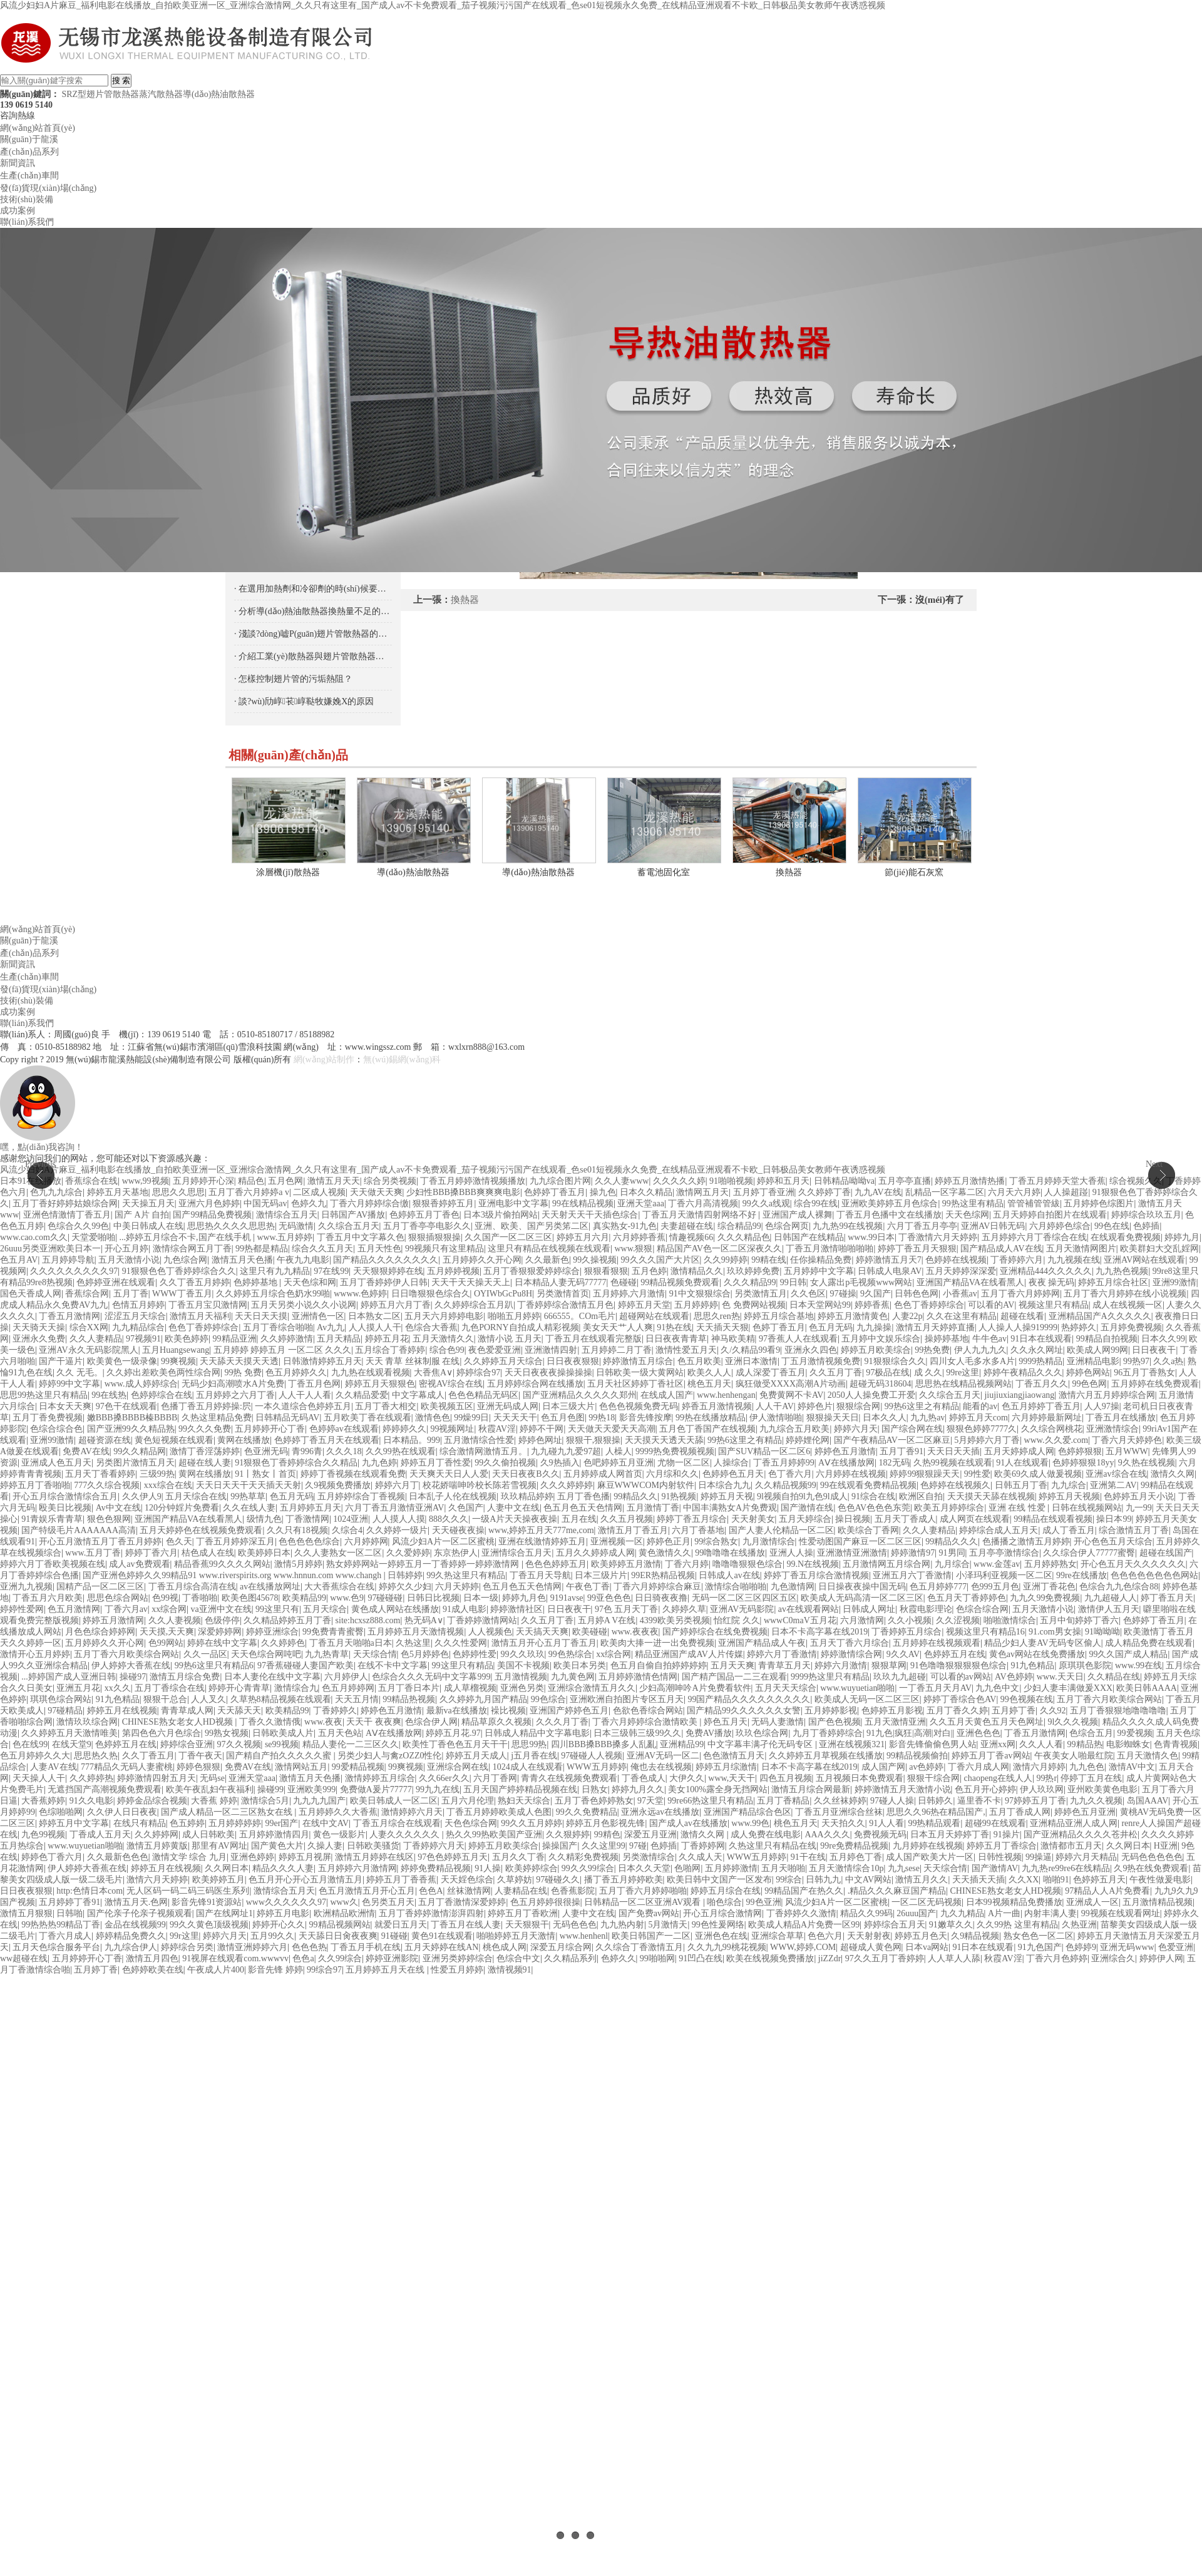  Describe the element at coordinates (239, 1710) in the screenshot. I see `天天舔天天` at that location.